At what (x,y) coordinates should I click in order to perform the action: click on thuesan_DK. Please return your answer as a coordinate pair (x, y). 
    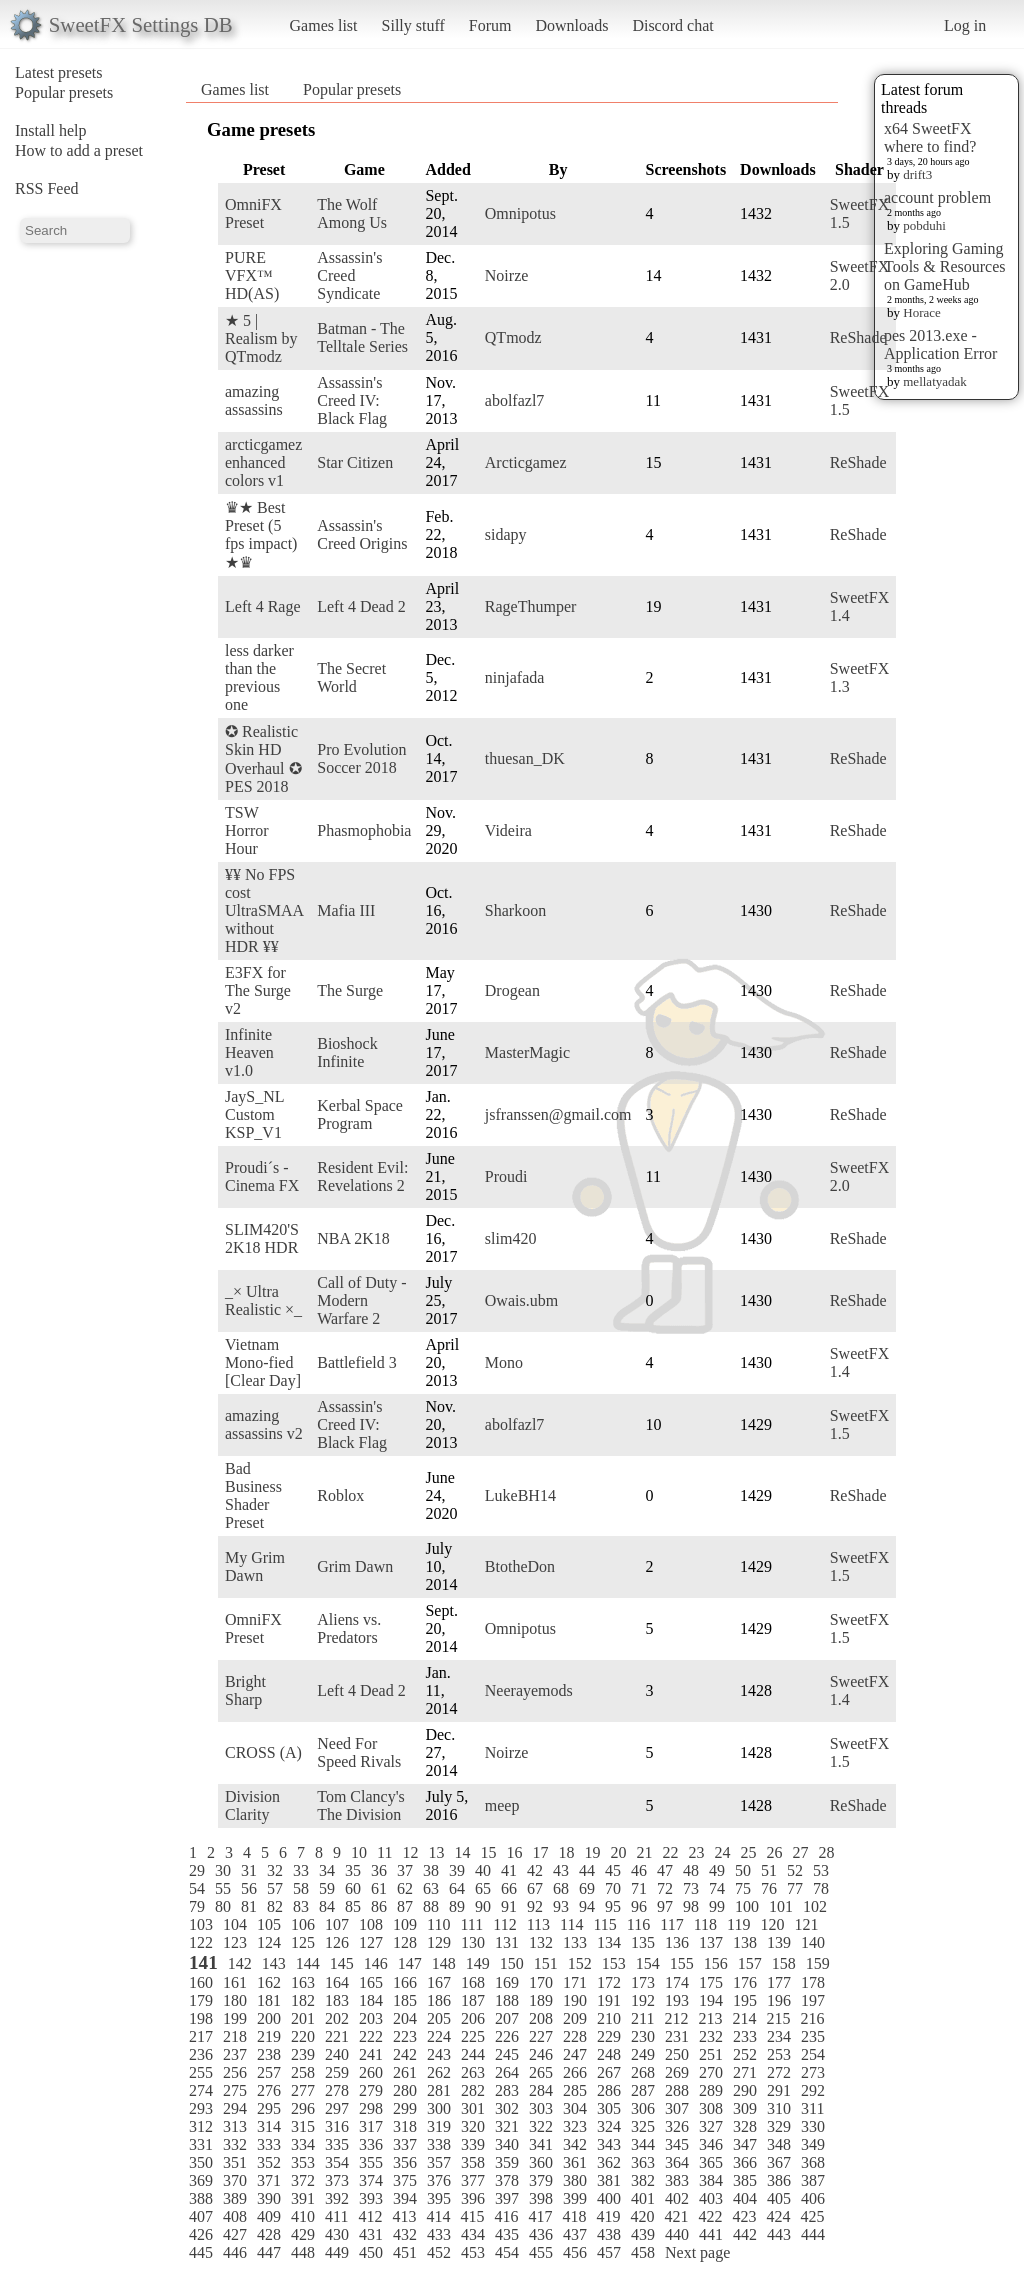
    Looking at the image, I should click on (525, 758).